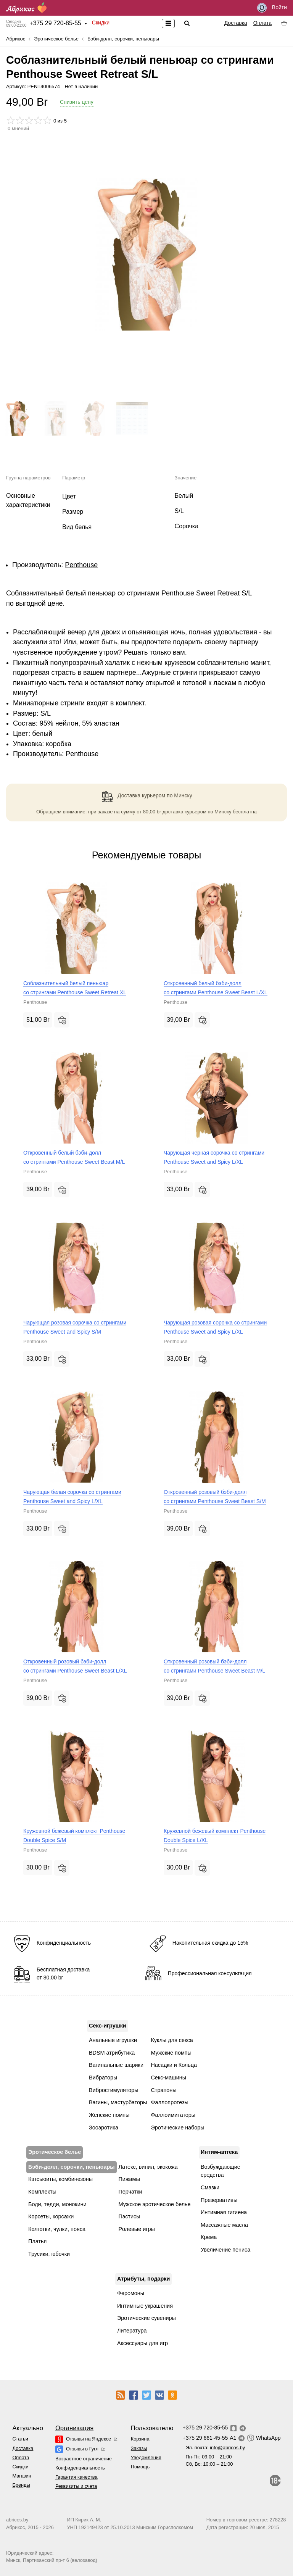 This screenshot has height=2576, width=293. Describe the element at coordinates (123, 39) in the screenshot. I see `Бэби-долл, сорочки, пеньюары` at that location.